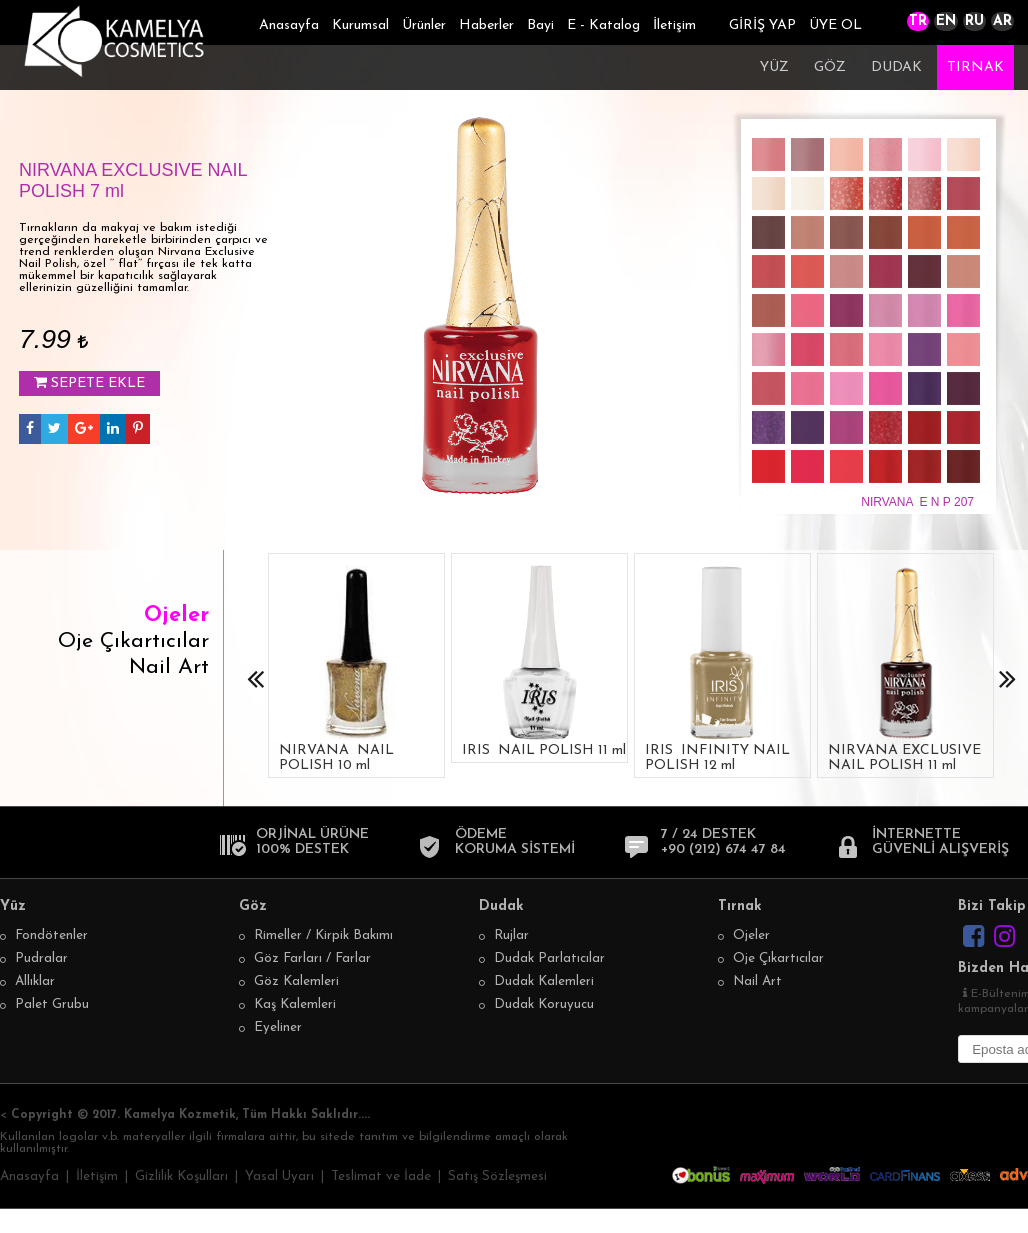 The height and width of the screenshot is (1233, 1028). I want to click on GÖZ, so click(830, 67).